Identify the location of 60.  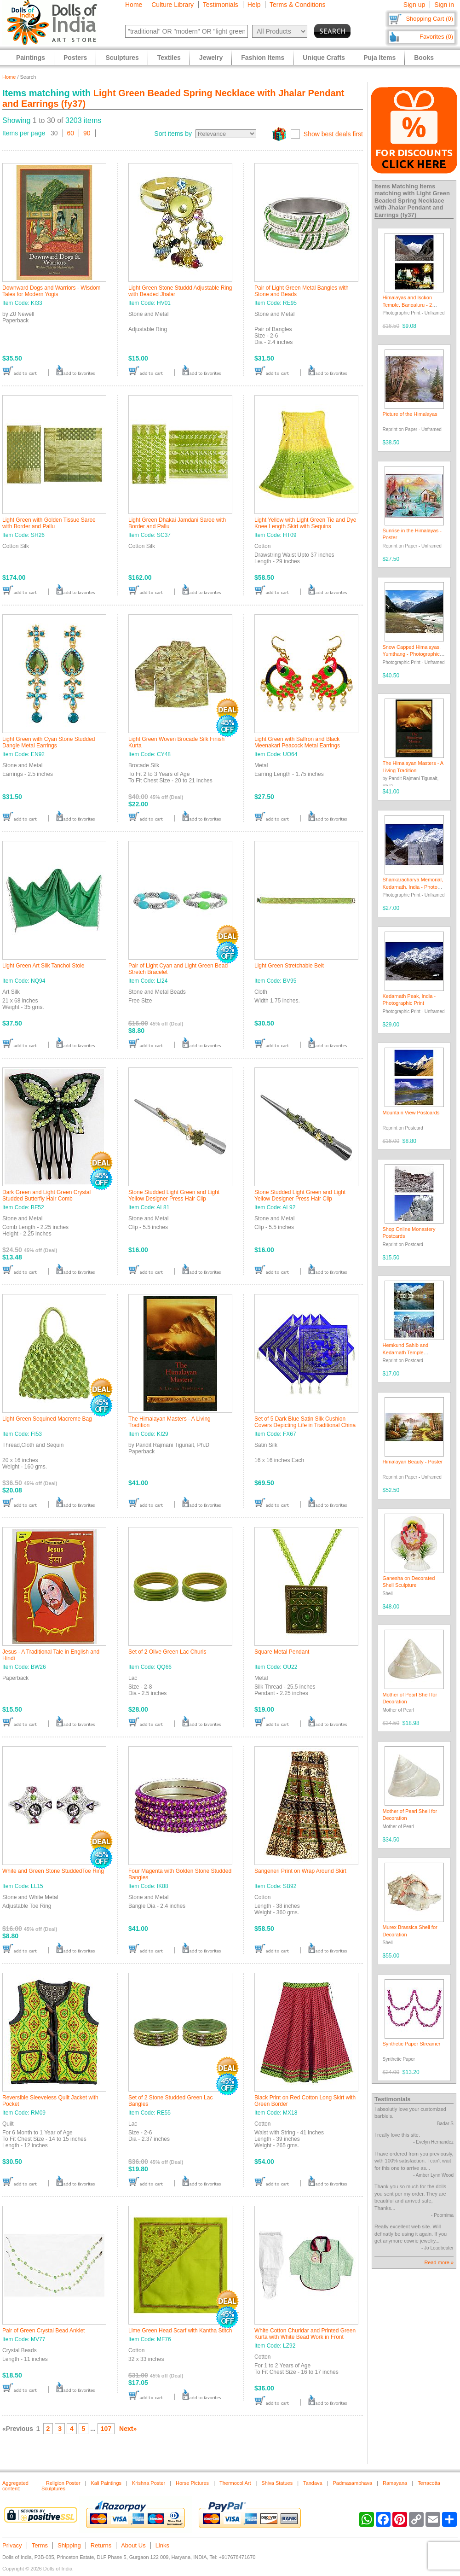
(71, 133).